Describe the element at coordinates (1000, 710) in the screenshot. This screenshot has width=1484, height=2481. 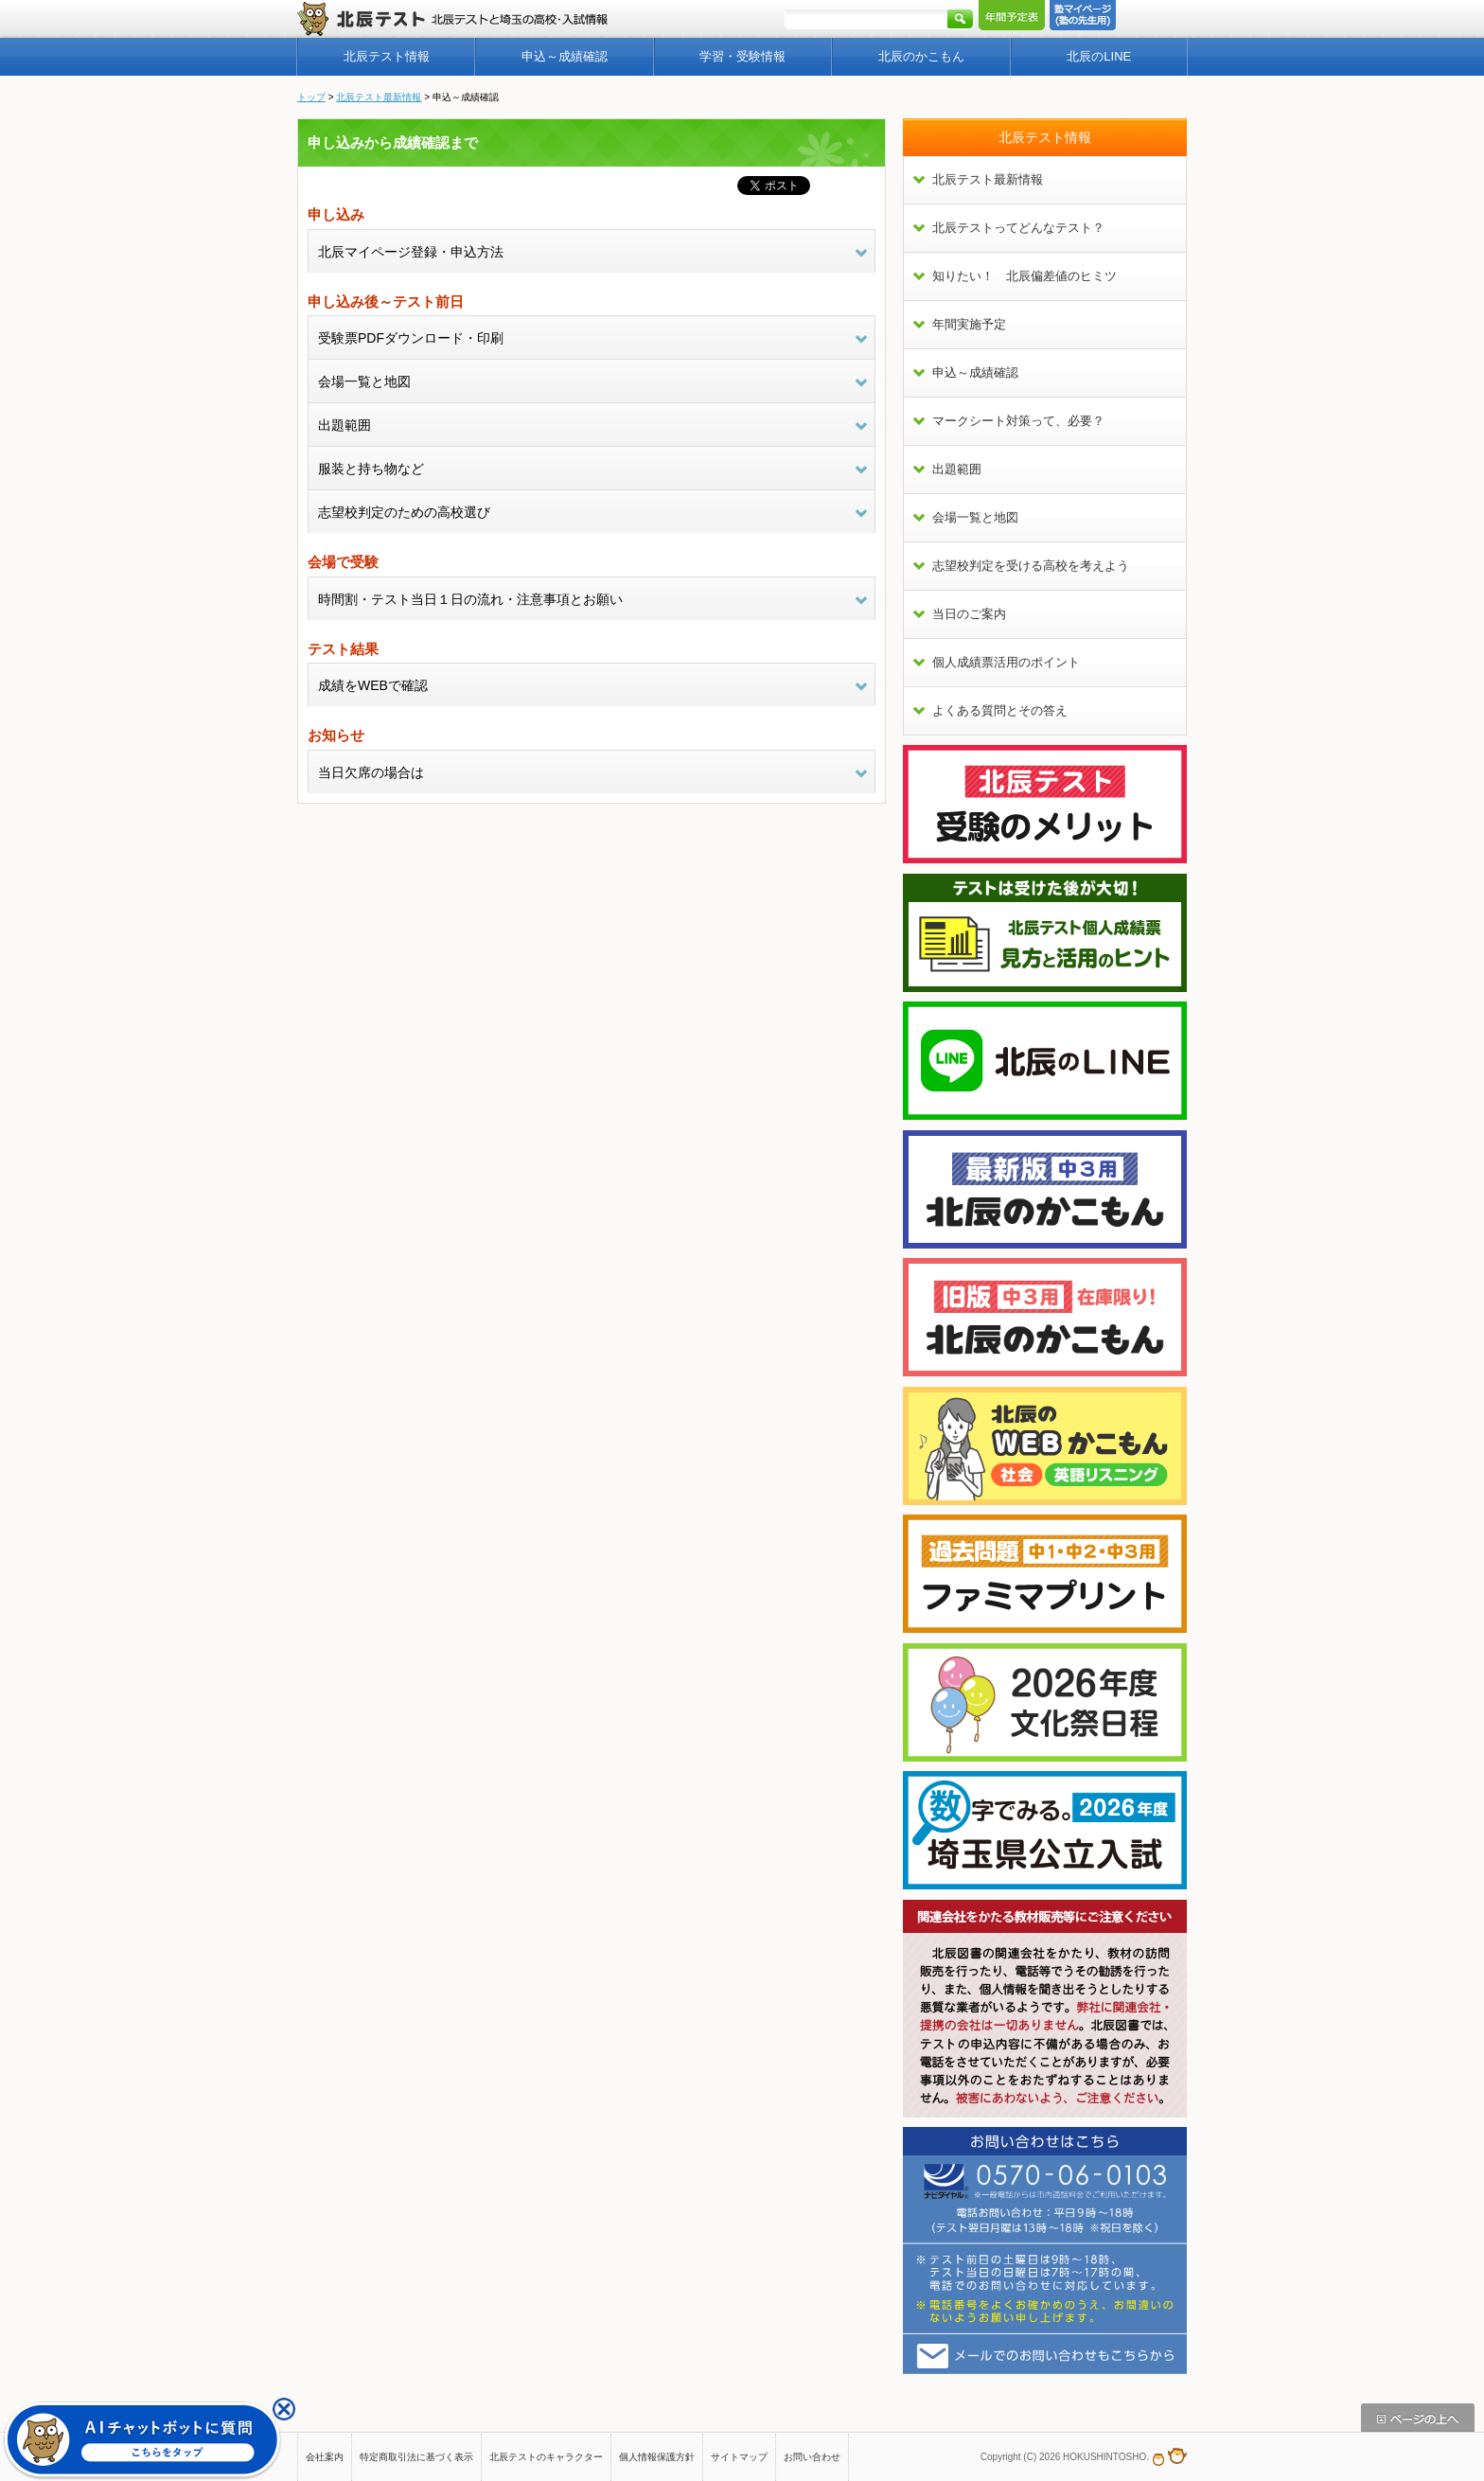
I see `よくある質問とその答え` at that location.